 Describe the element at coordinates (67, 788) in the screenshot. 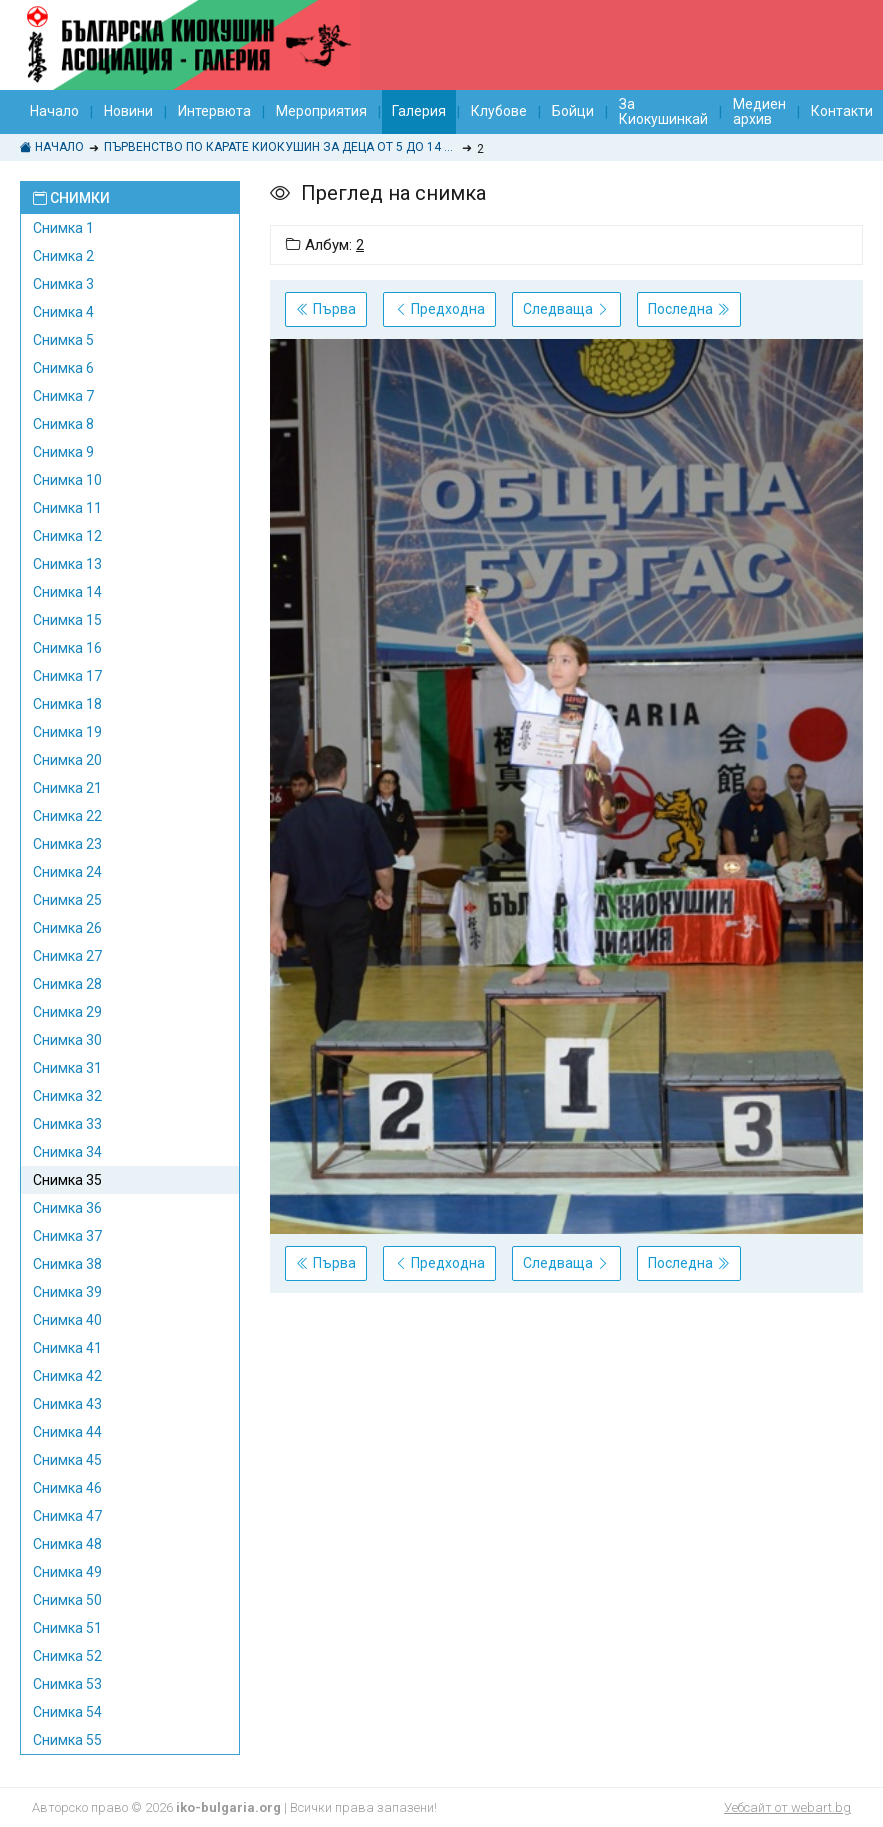

I see `Снимка 21` at that location.